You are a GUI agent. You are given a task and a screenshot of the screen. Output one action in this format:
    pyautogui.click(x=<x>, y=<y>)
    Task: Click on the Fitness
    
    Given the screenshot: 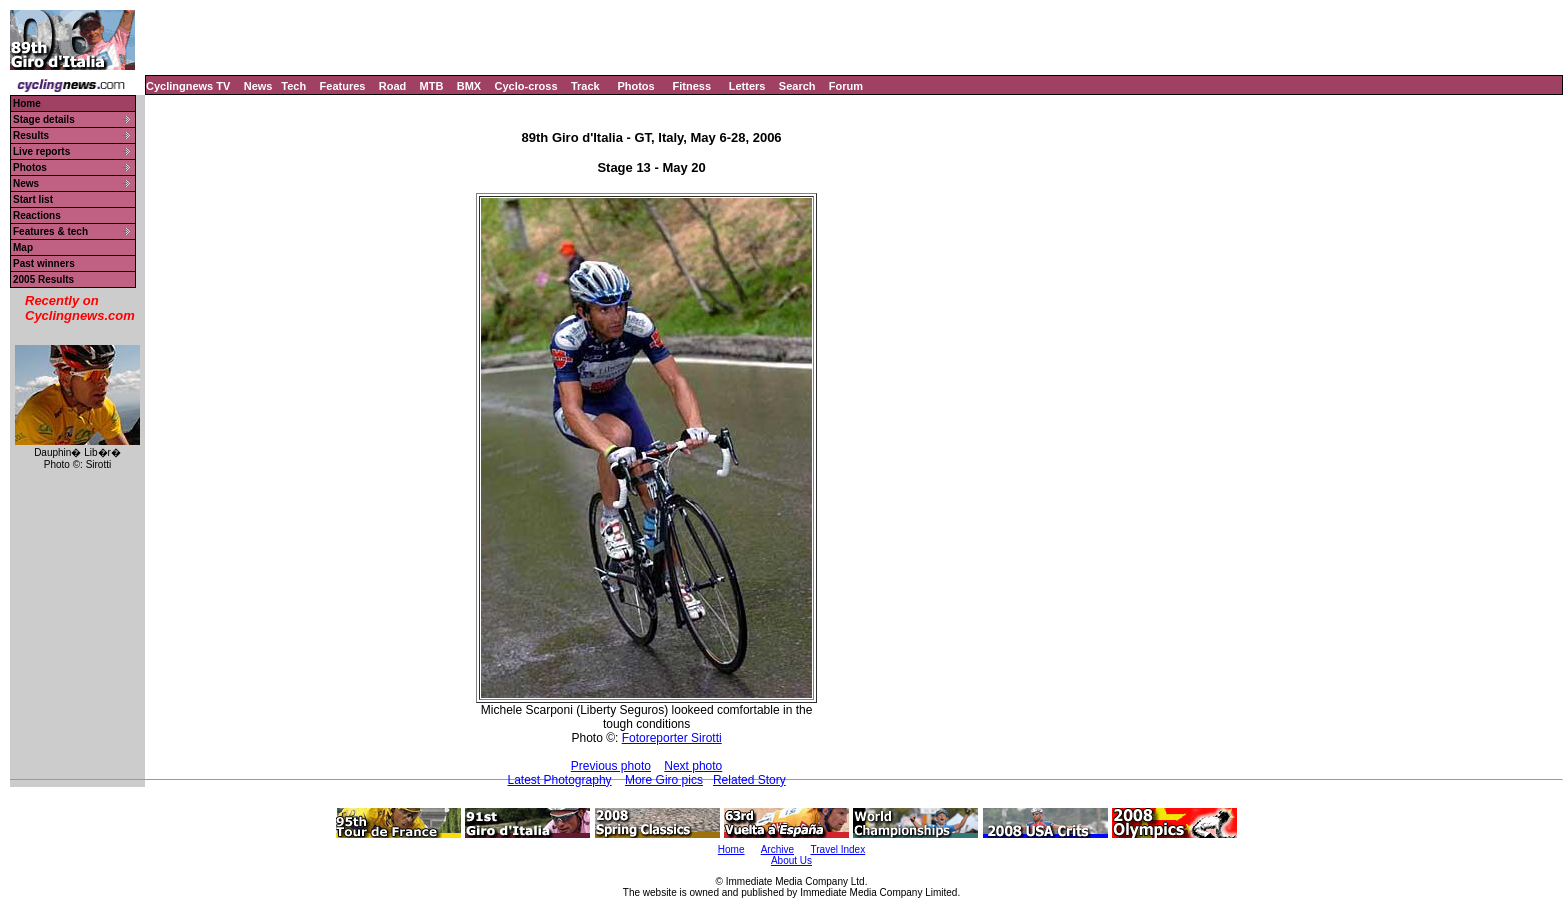 What is the action you would take?
    pyautogui.click(x=691, y=86)
    